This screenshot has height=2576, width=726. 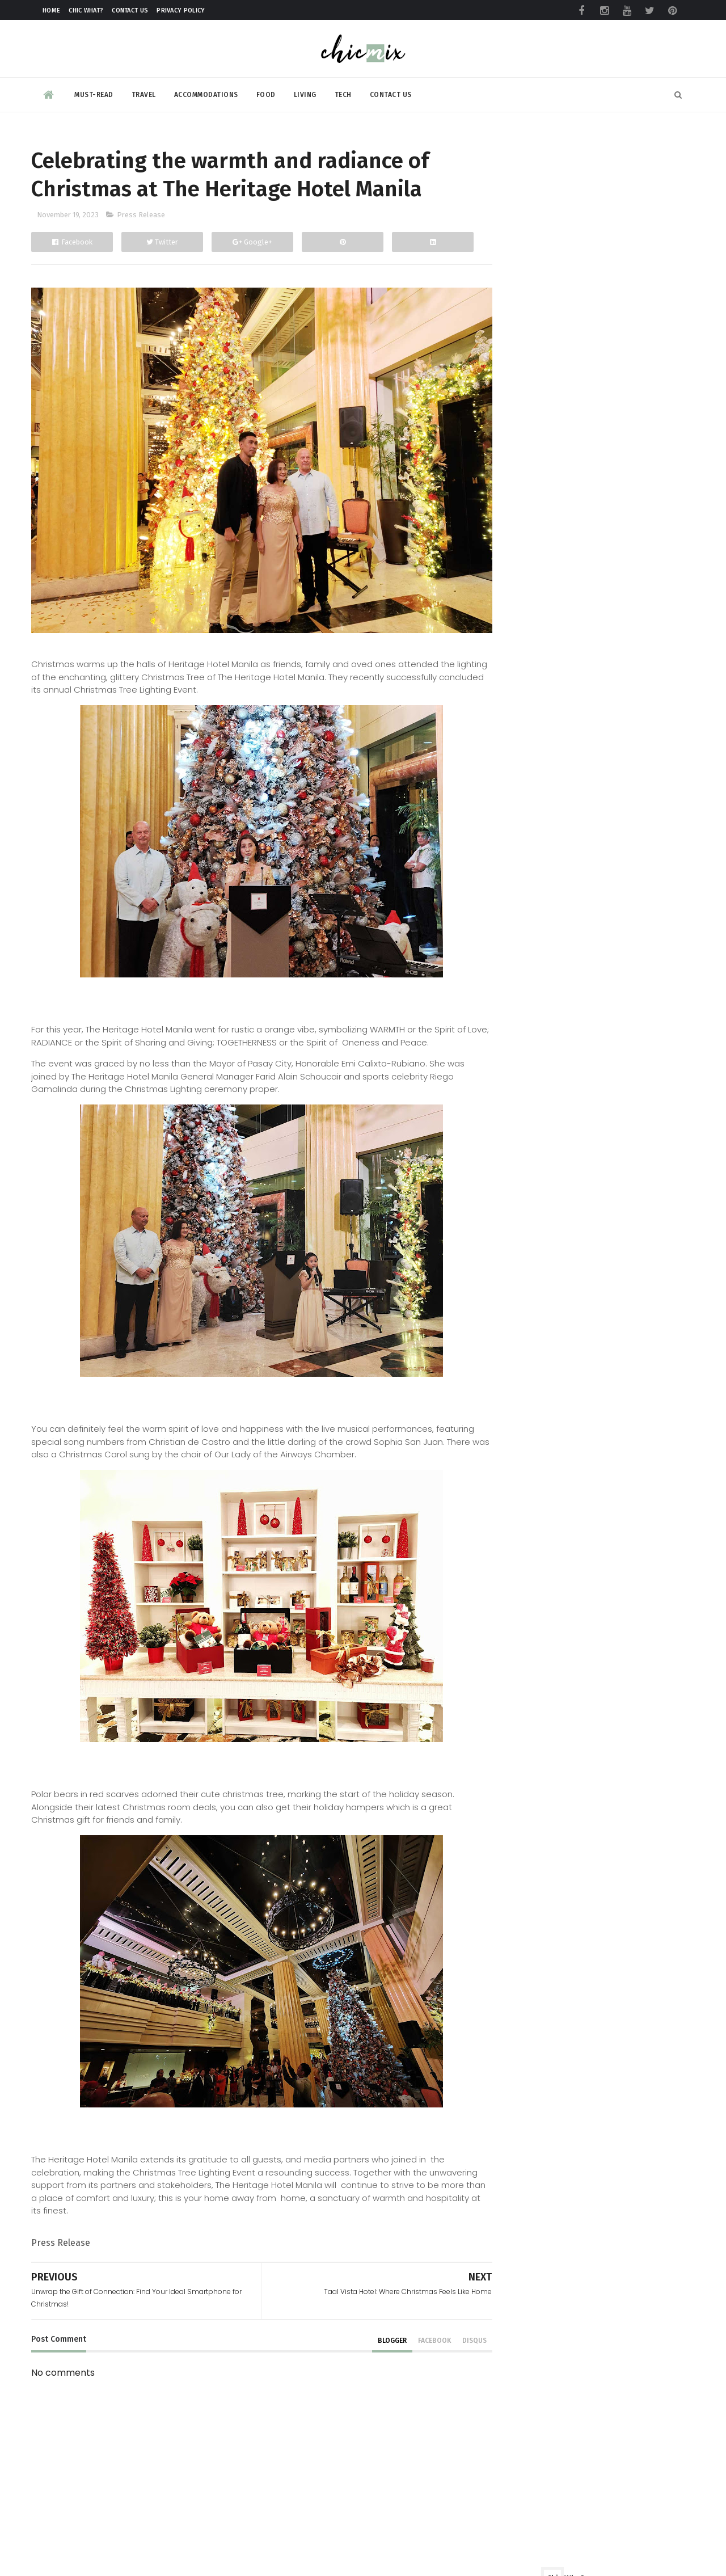 I want to click on April, so click(x=520, y=1435).